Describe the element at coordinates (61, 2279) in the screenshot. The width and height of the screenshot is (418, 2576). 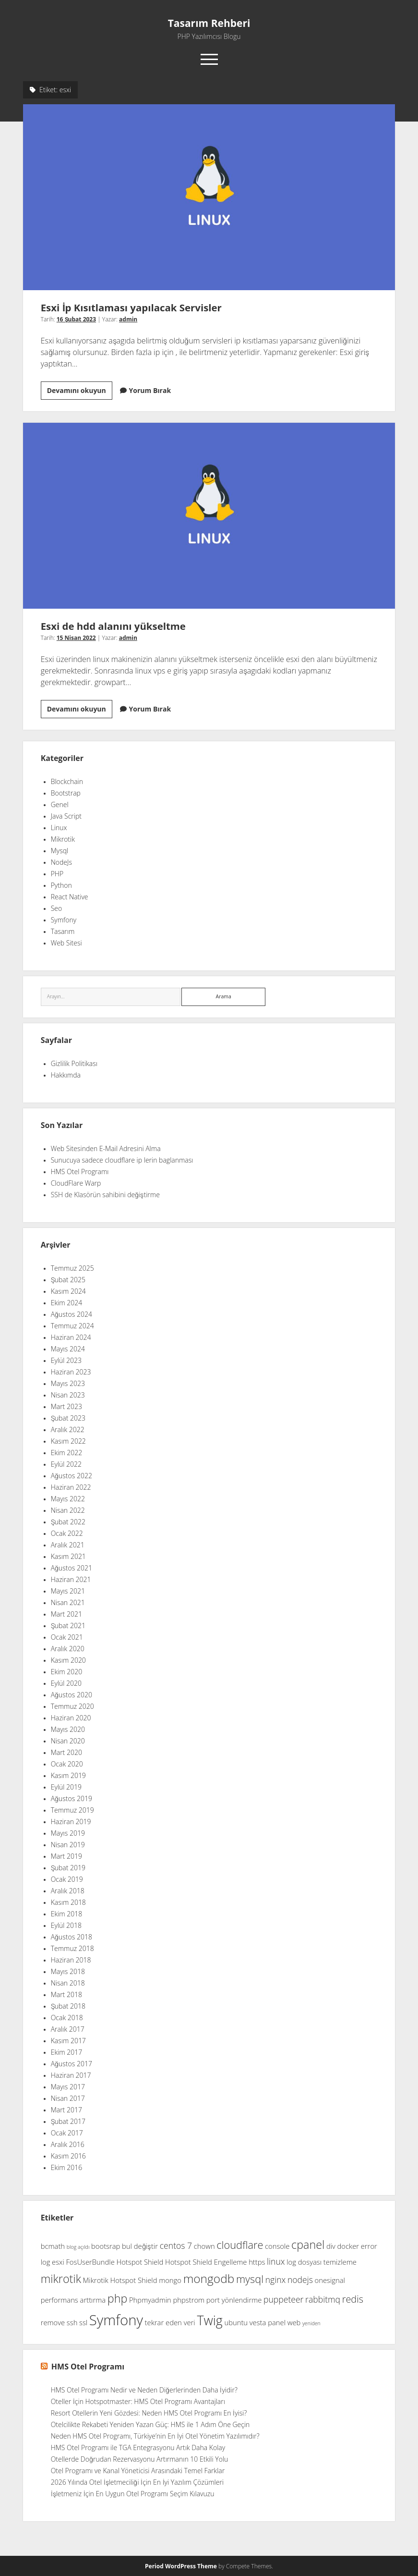
I see `mikrotik [mikrotik (6 öge)]` at that location.